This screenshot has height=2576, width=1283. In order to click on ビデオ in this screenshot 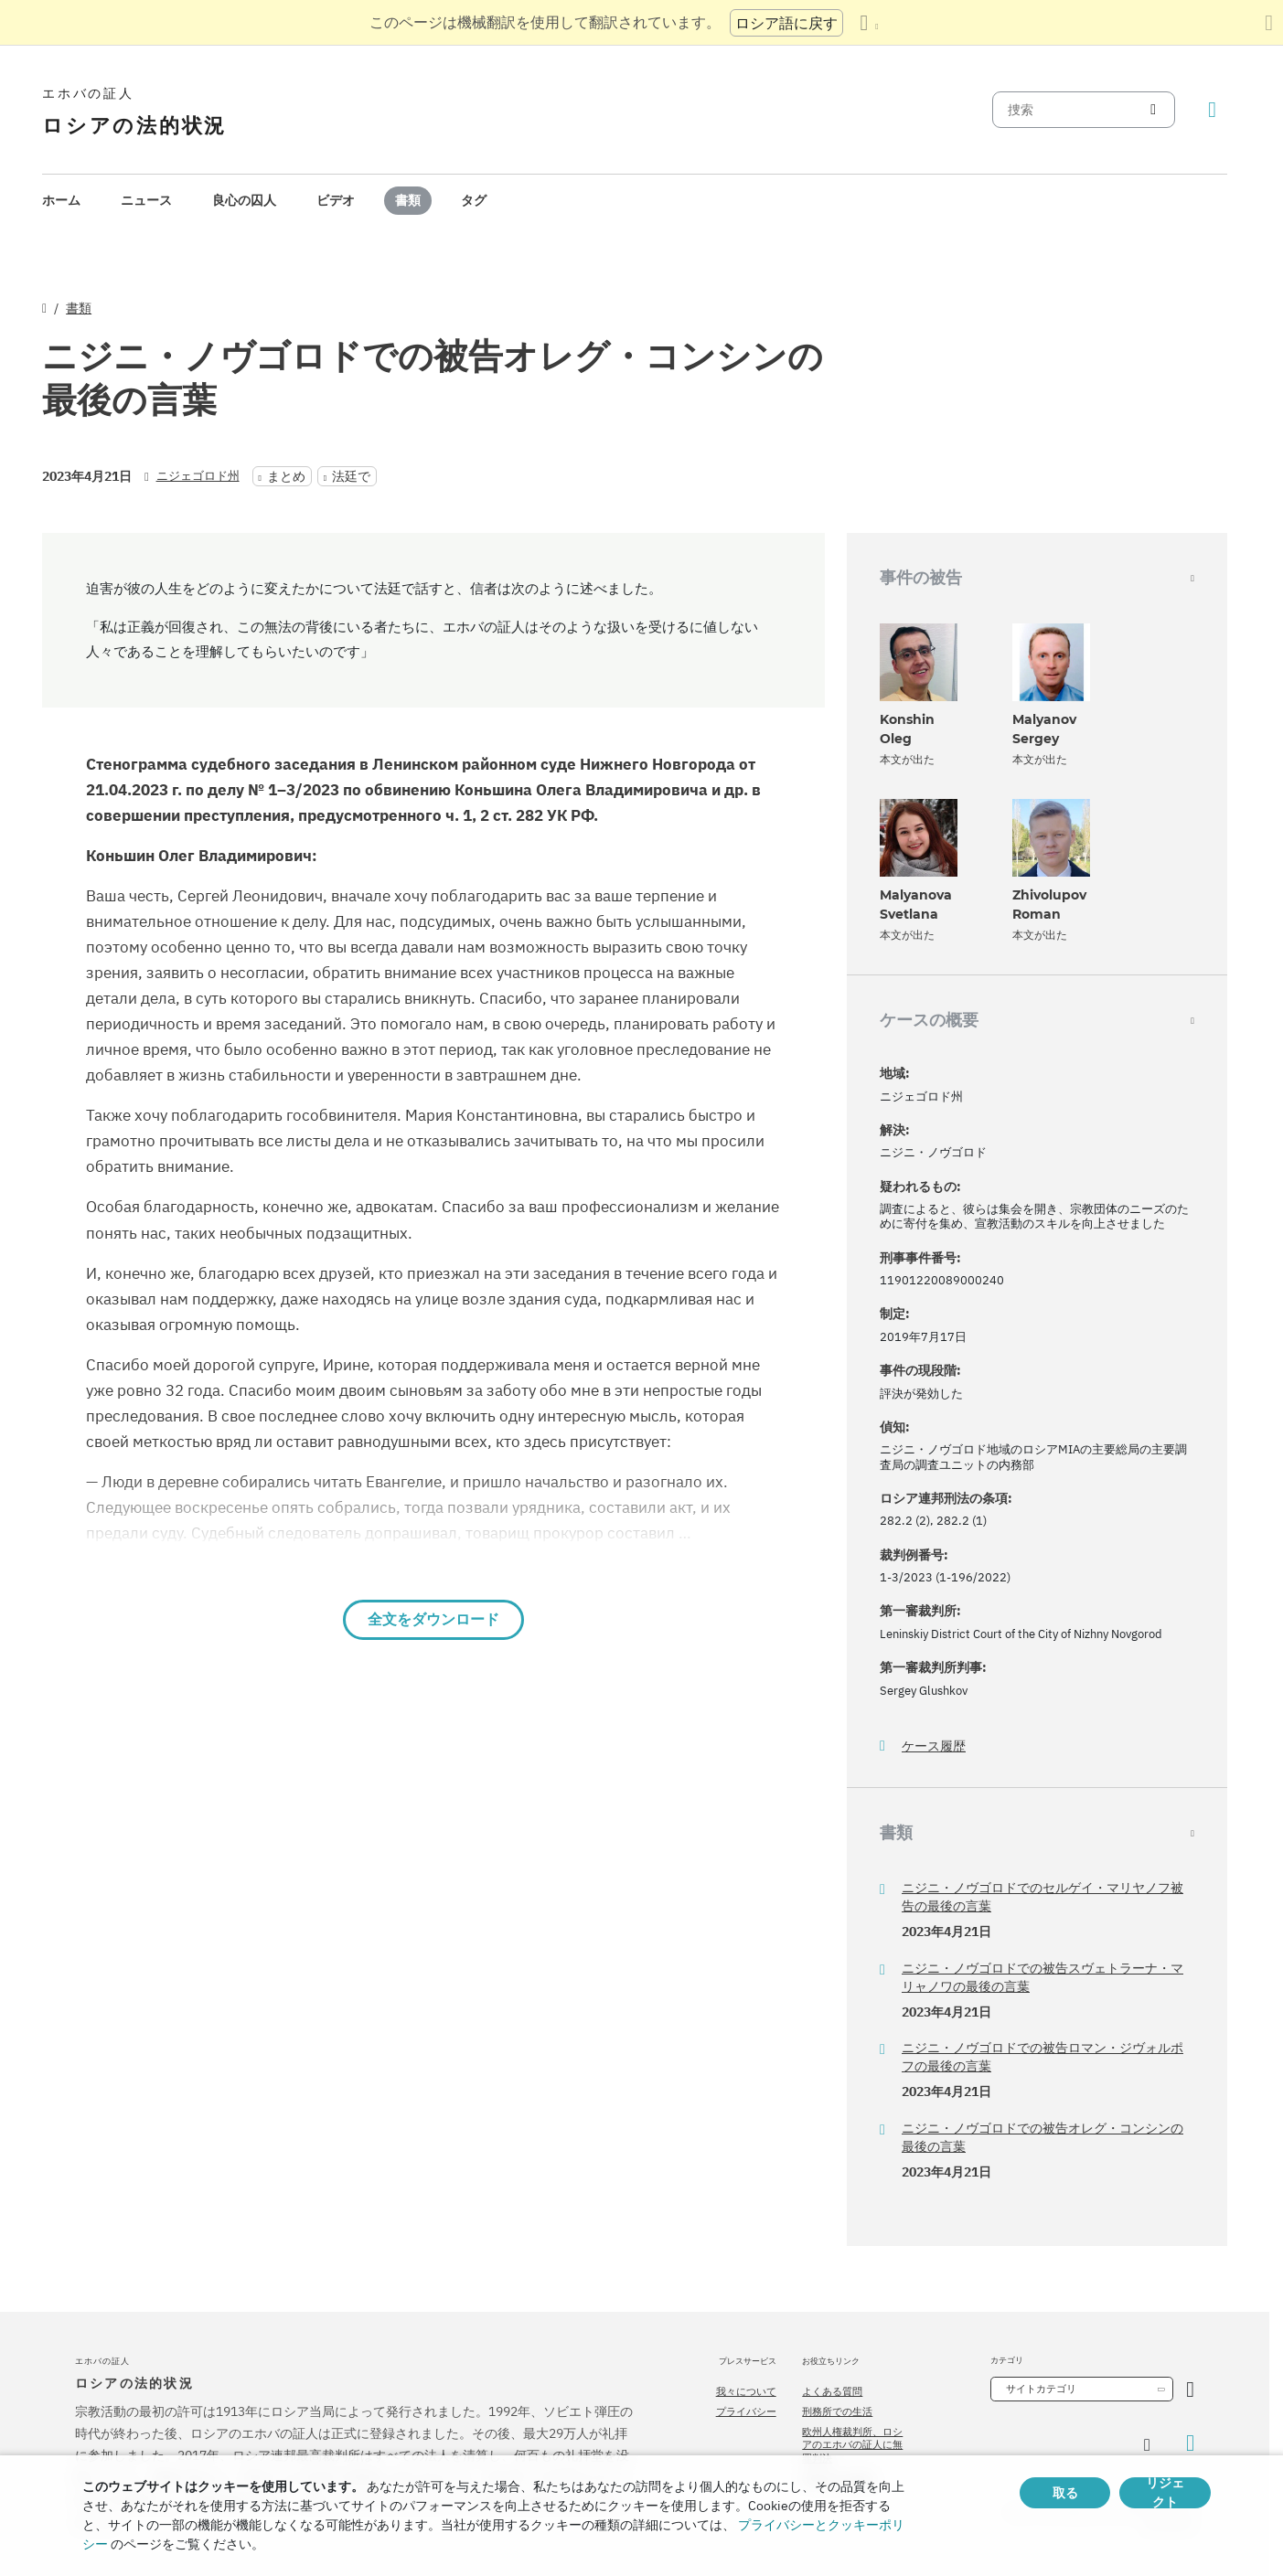, I will do `click(335, 200)`.